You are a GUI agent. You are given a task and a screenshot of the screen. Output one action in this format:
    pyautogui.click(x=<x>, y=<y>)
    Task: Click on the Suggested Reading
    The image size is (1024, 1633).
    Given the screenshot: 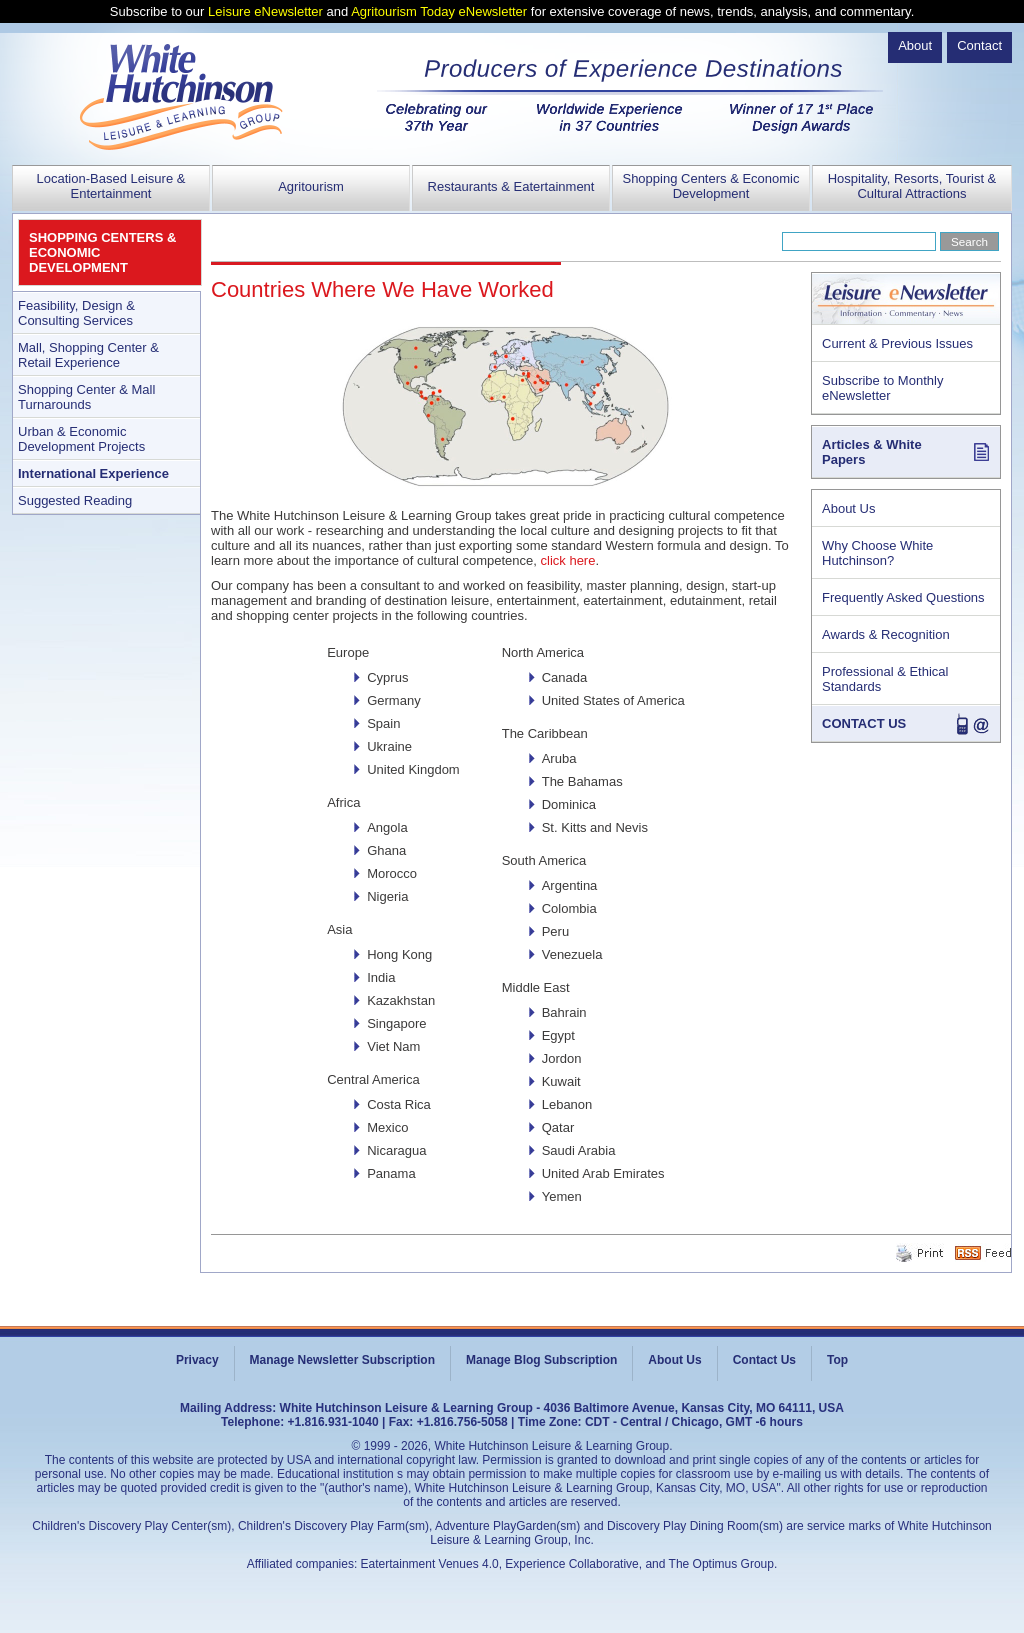 What is the action you would take?
    pyautogui.click(x=75, y=500)
    